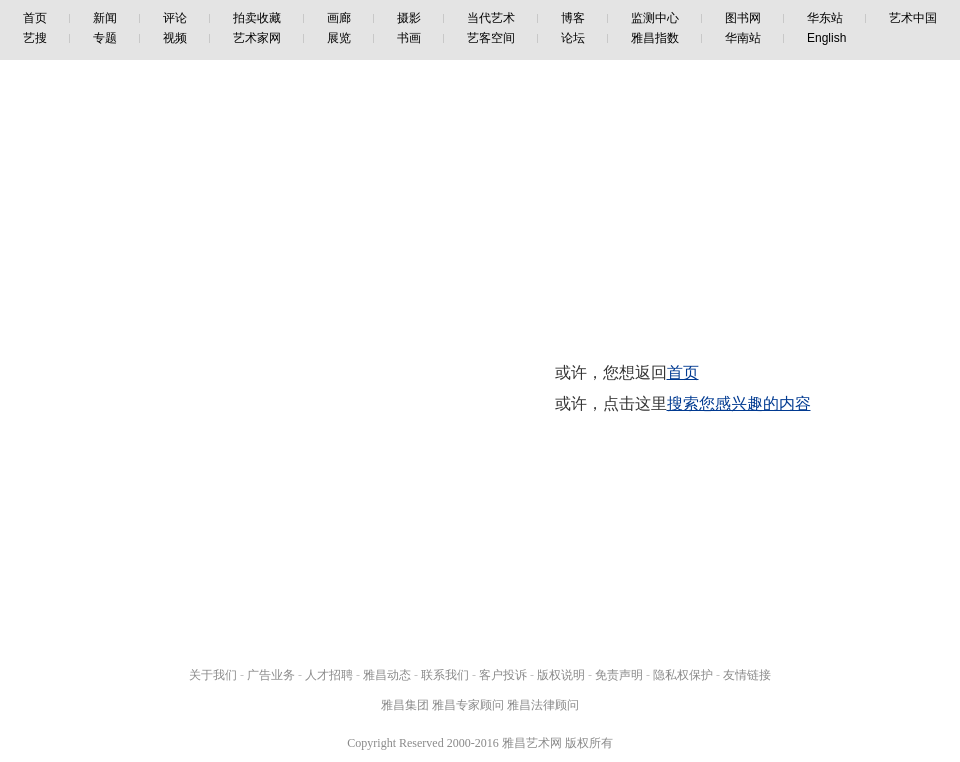 The height and width of the screenshot is (762, 960). I want to click on 艺术家网, so click(257, 38).